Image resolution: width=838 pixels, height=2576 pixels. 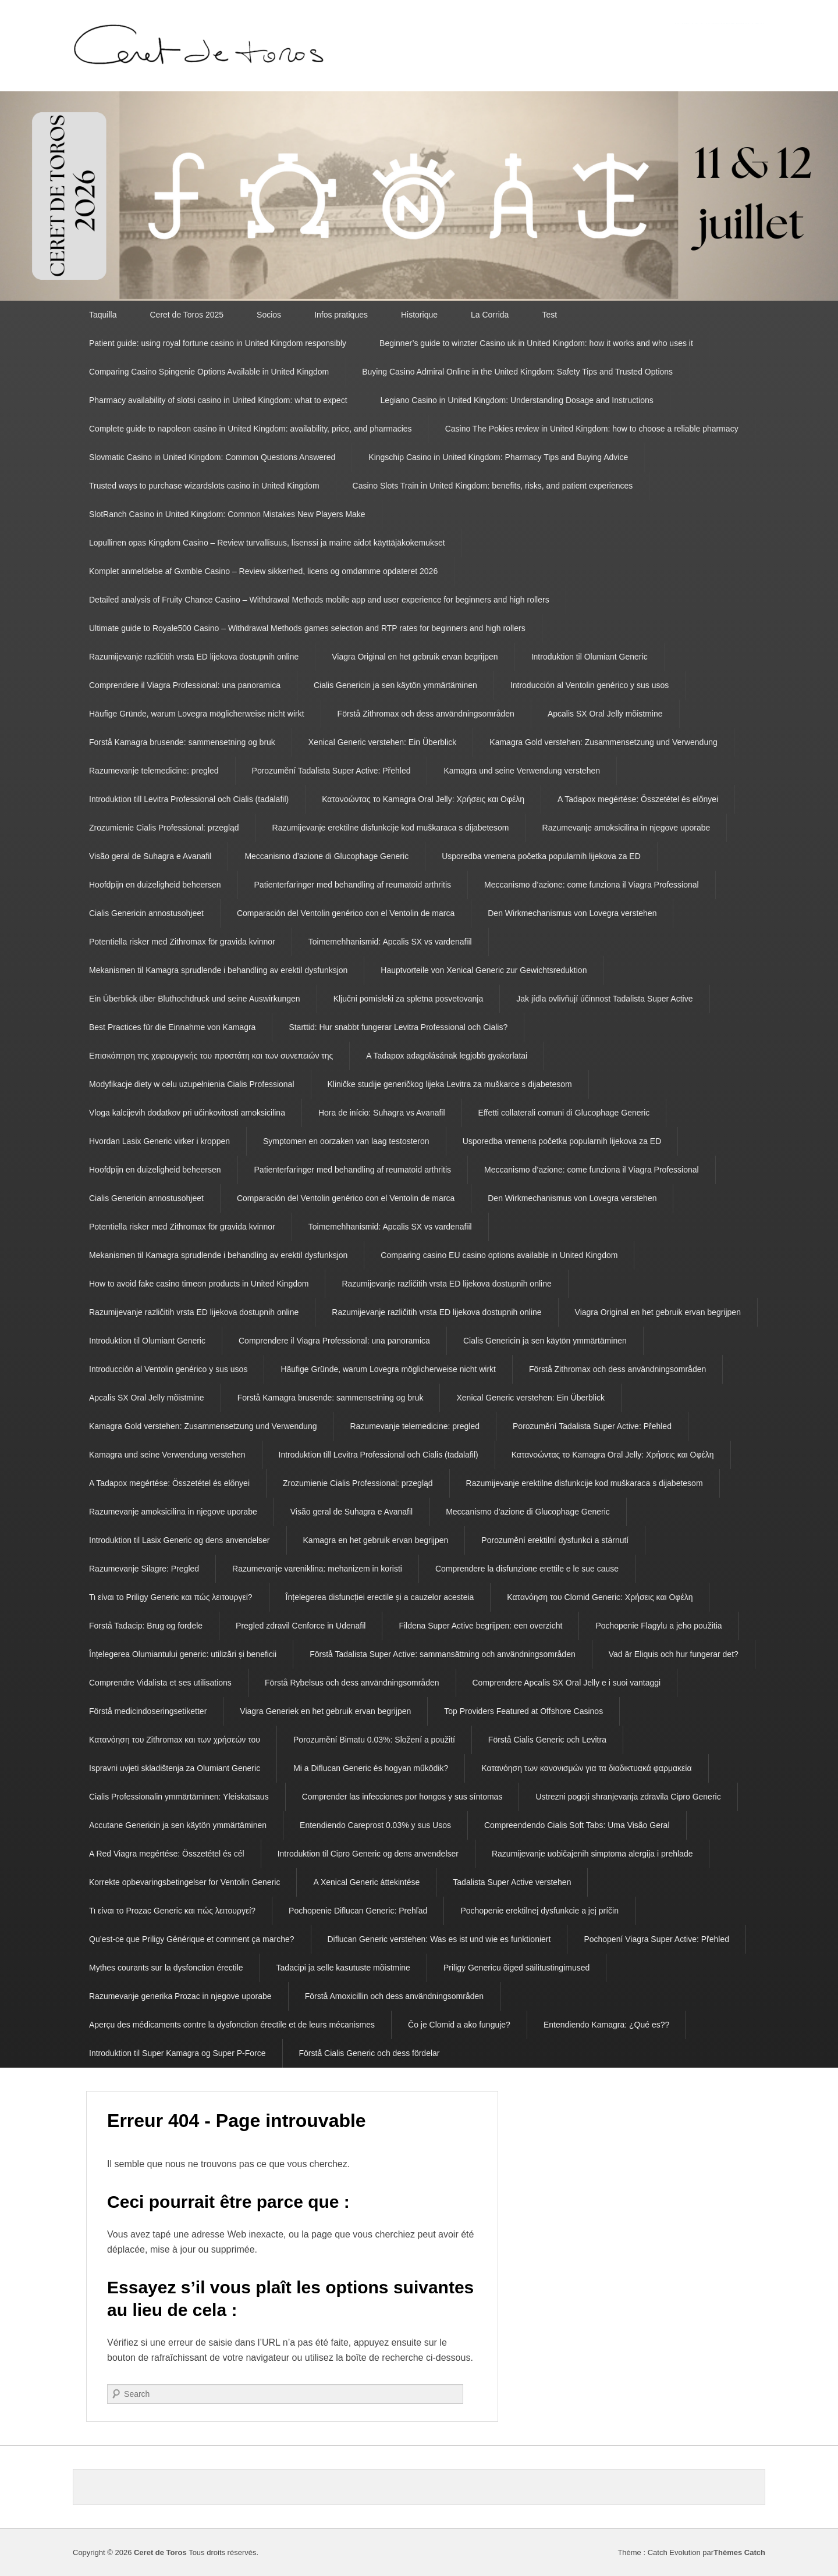 What do you see at coordinates (480, 1625) in the screenshot?
I see `Fildena Super Active begrijpen: een overzicht` at bounding box center [480, 1625].